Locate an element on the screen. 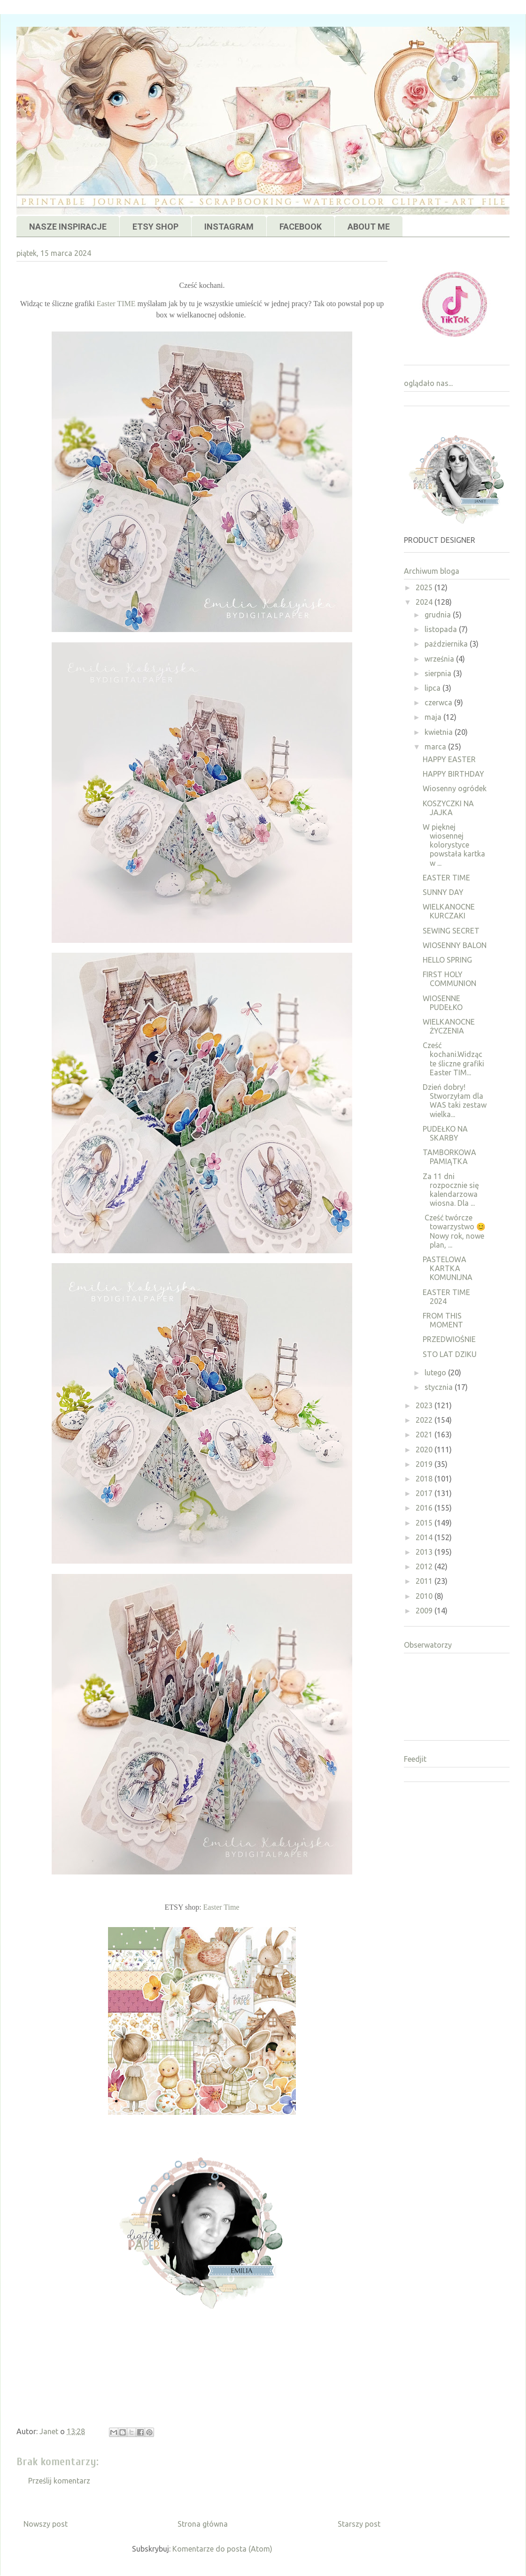 The height and width of the screenshot is (2576, 526). WIOSENNE PUDEŁKO is located at coordinates (443, 1002).